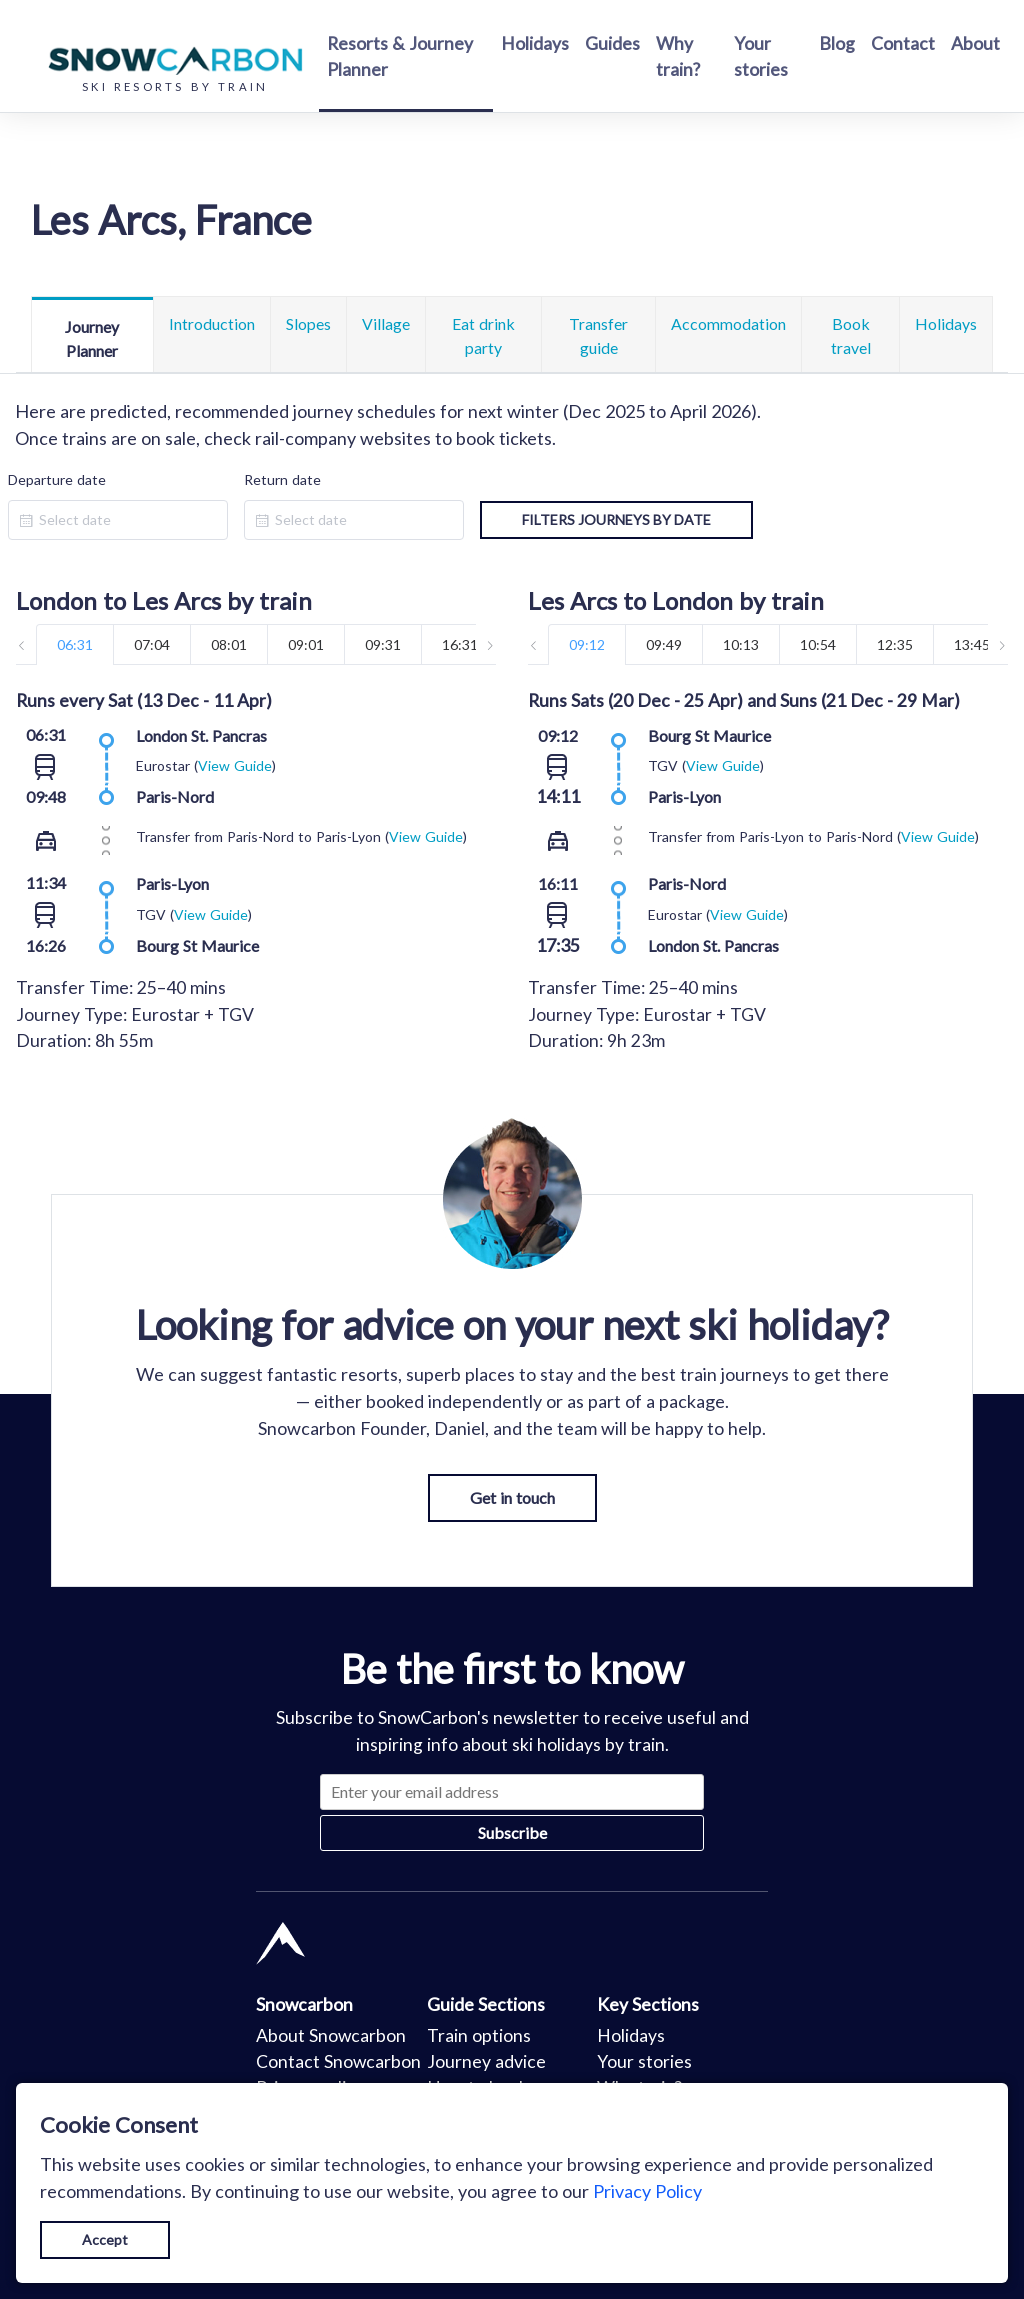 The image size is (1024, 2299). What do you see at coordinates (895, 644) in the screenshot?
I see `12:35 [tab]` at bounding box center [895, 644].